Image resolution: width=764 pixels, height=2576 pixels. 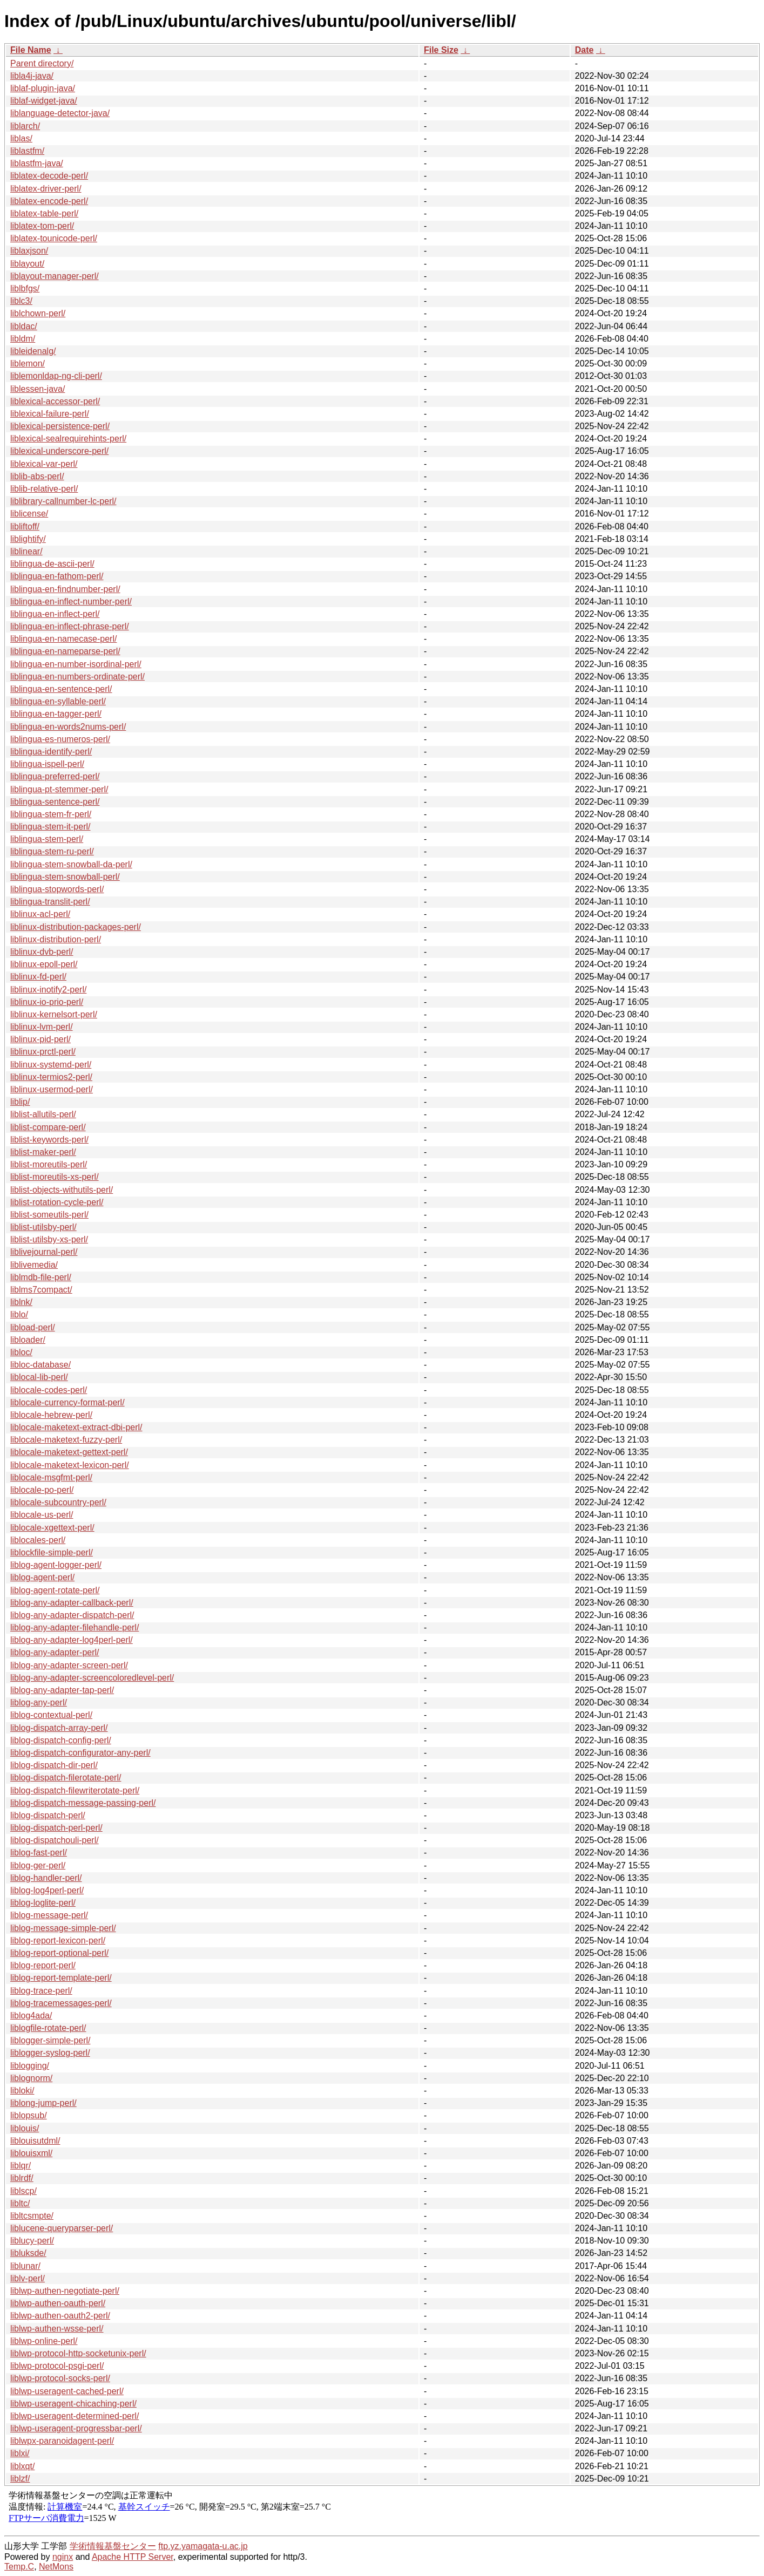 I want to click on liblinux-inotify2-perl/, so click(x=48, y=989).